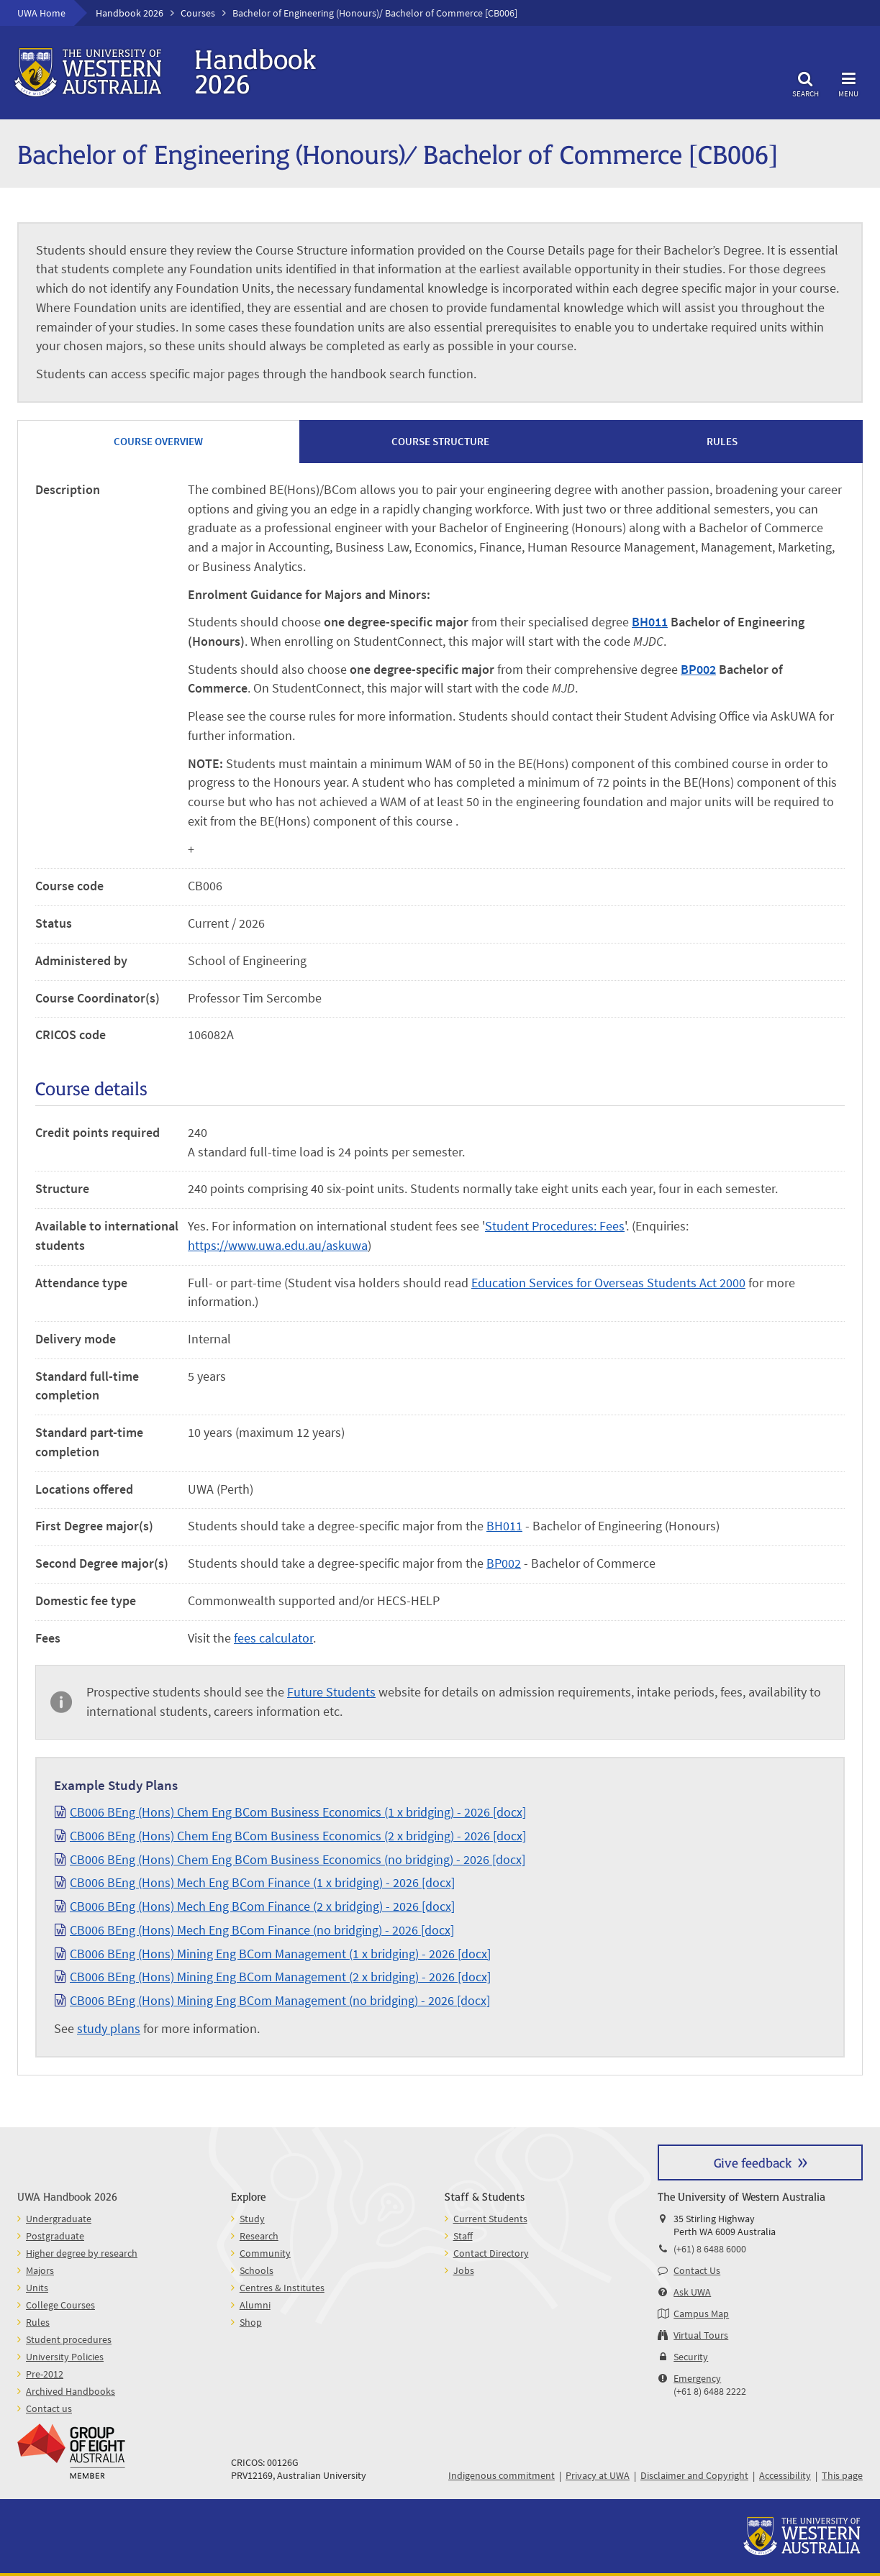 The height and width of the screenshot is (2576, 880). What do you see at coordinates (278, 1245) in the screenshot?
I see `https://www.uwa.edu.au/askuwa` at bounding box center [278, 1245].